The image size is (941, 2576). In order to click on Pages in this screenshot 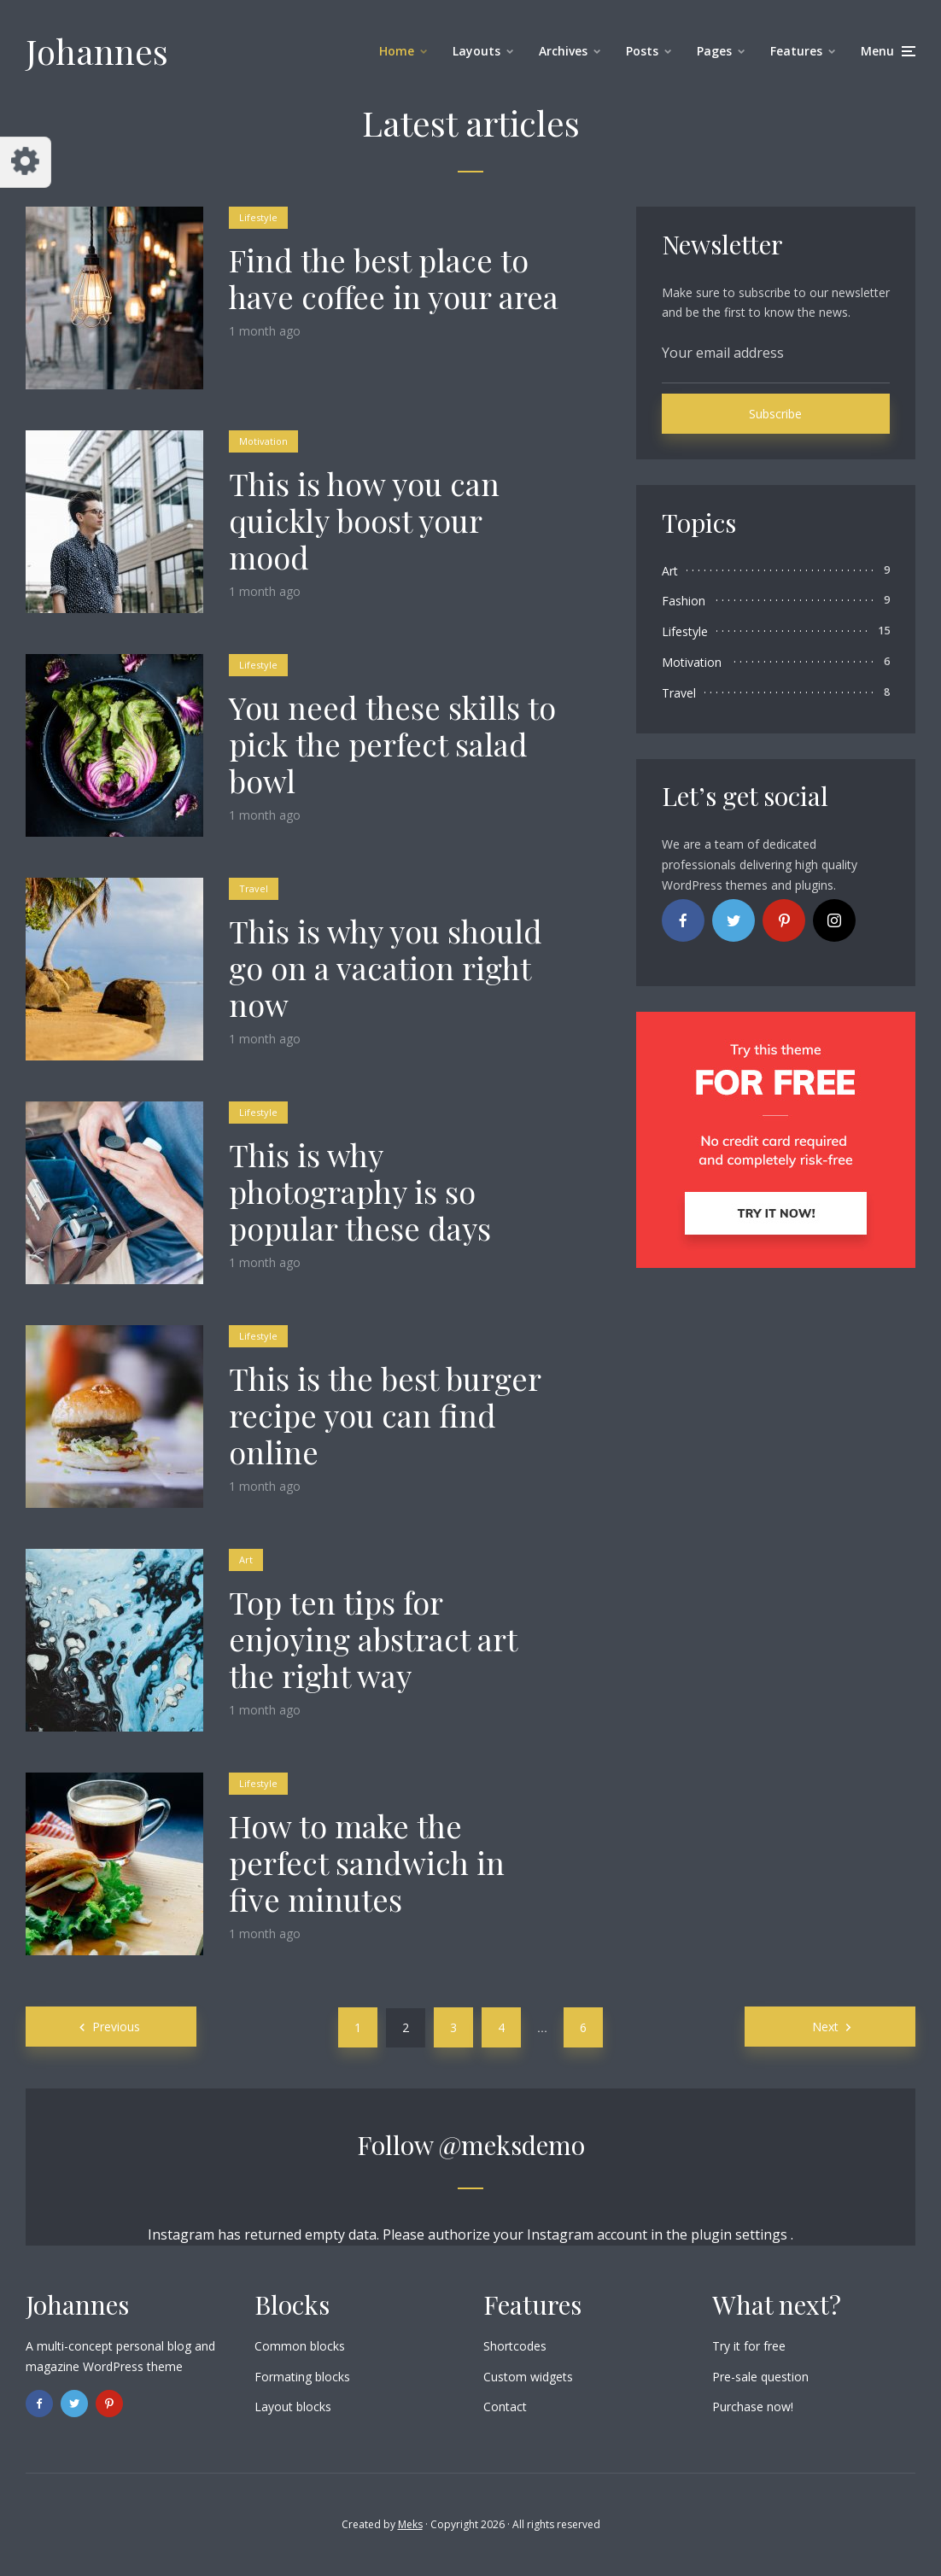, I will do `click(714, 51)`.